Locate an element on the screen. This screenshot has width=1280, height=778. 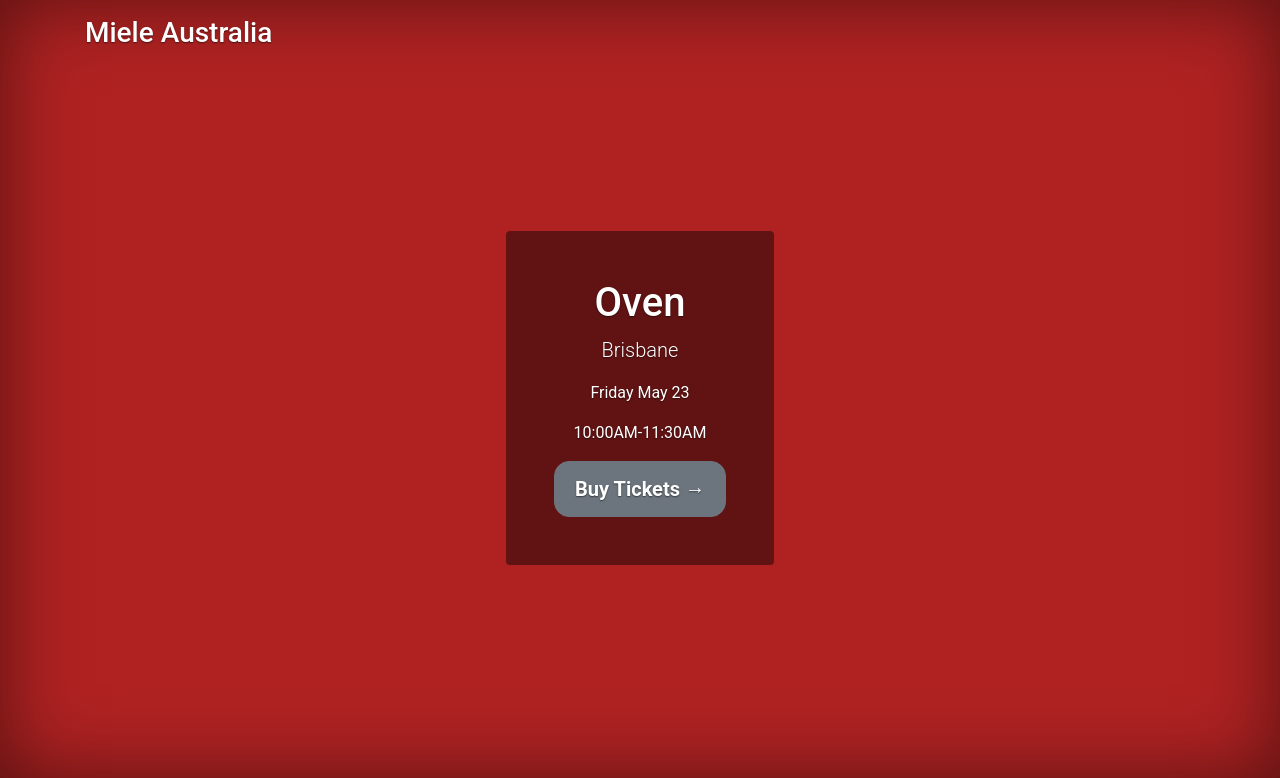
Buy Tickets → is located at coordinates (640, 489).